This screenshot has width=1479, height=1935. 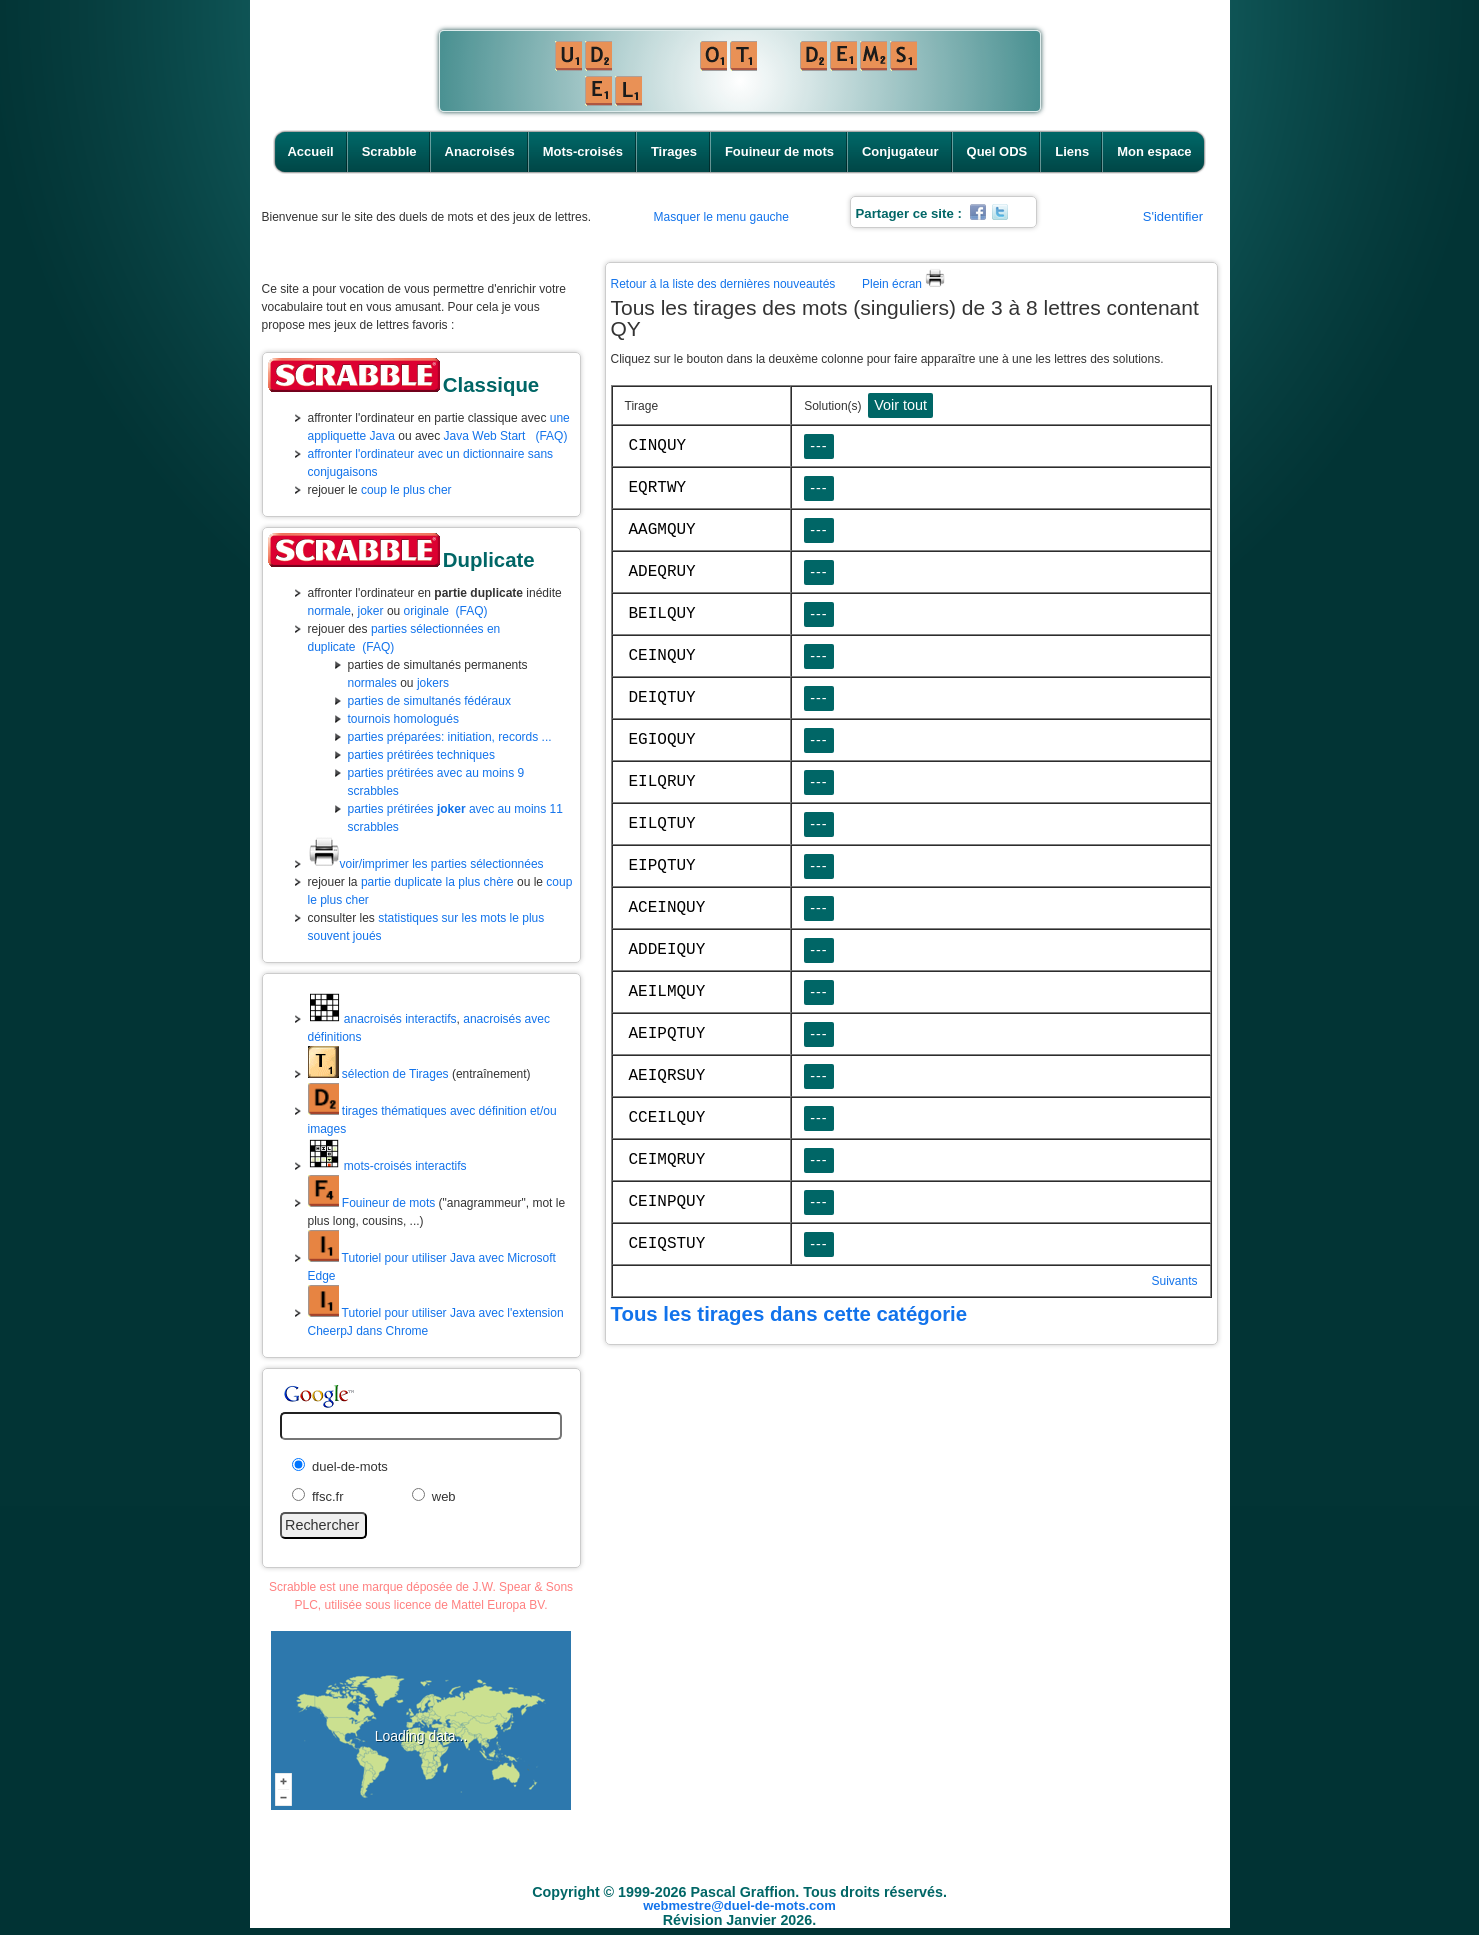 I want to click on normales, so click(x=372, y=683).